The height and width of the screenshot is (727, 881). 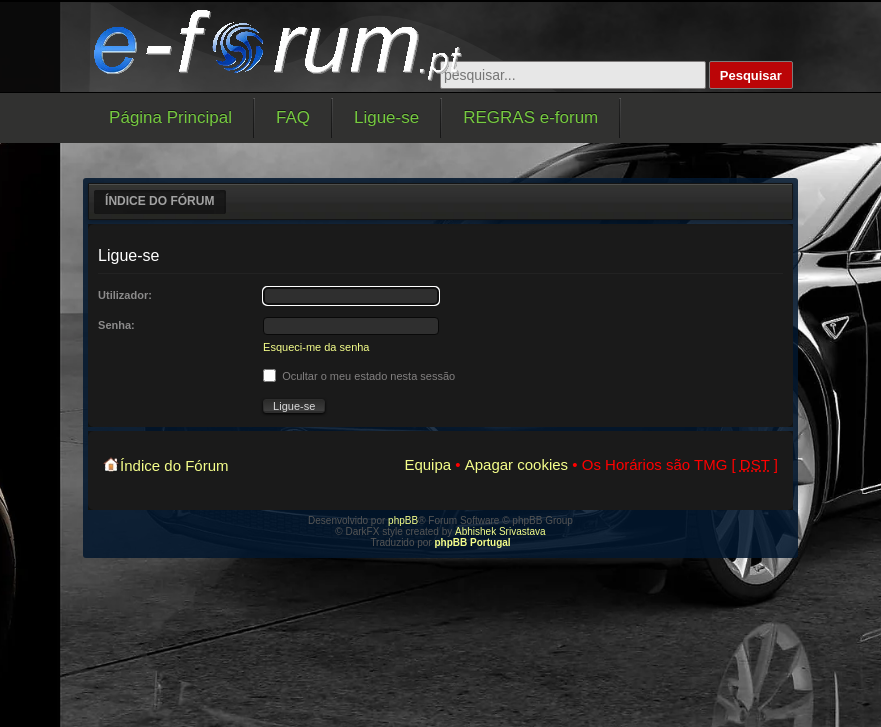 What do you see at coordinates (125, 295) in the screenshot?
I see `Utilizador:` at bounding box center [125, 295].